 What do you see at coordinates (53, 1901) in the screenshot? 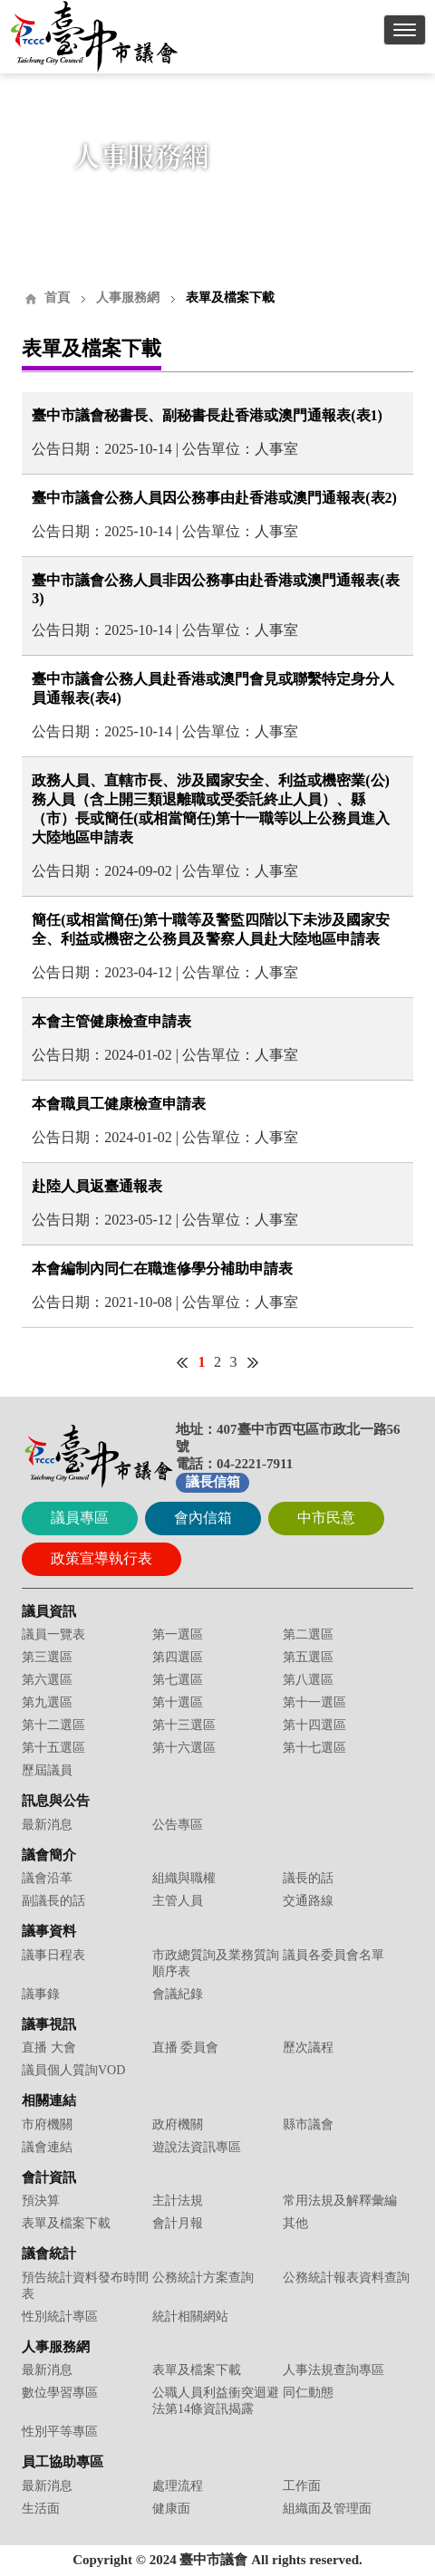
I see `副議長的話` at bounding box center [53, 1901].